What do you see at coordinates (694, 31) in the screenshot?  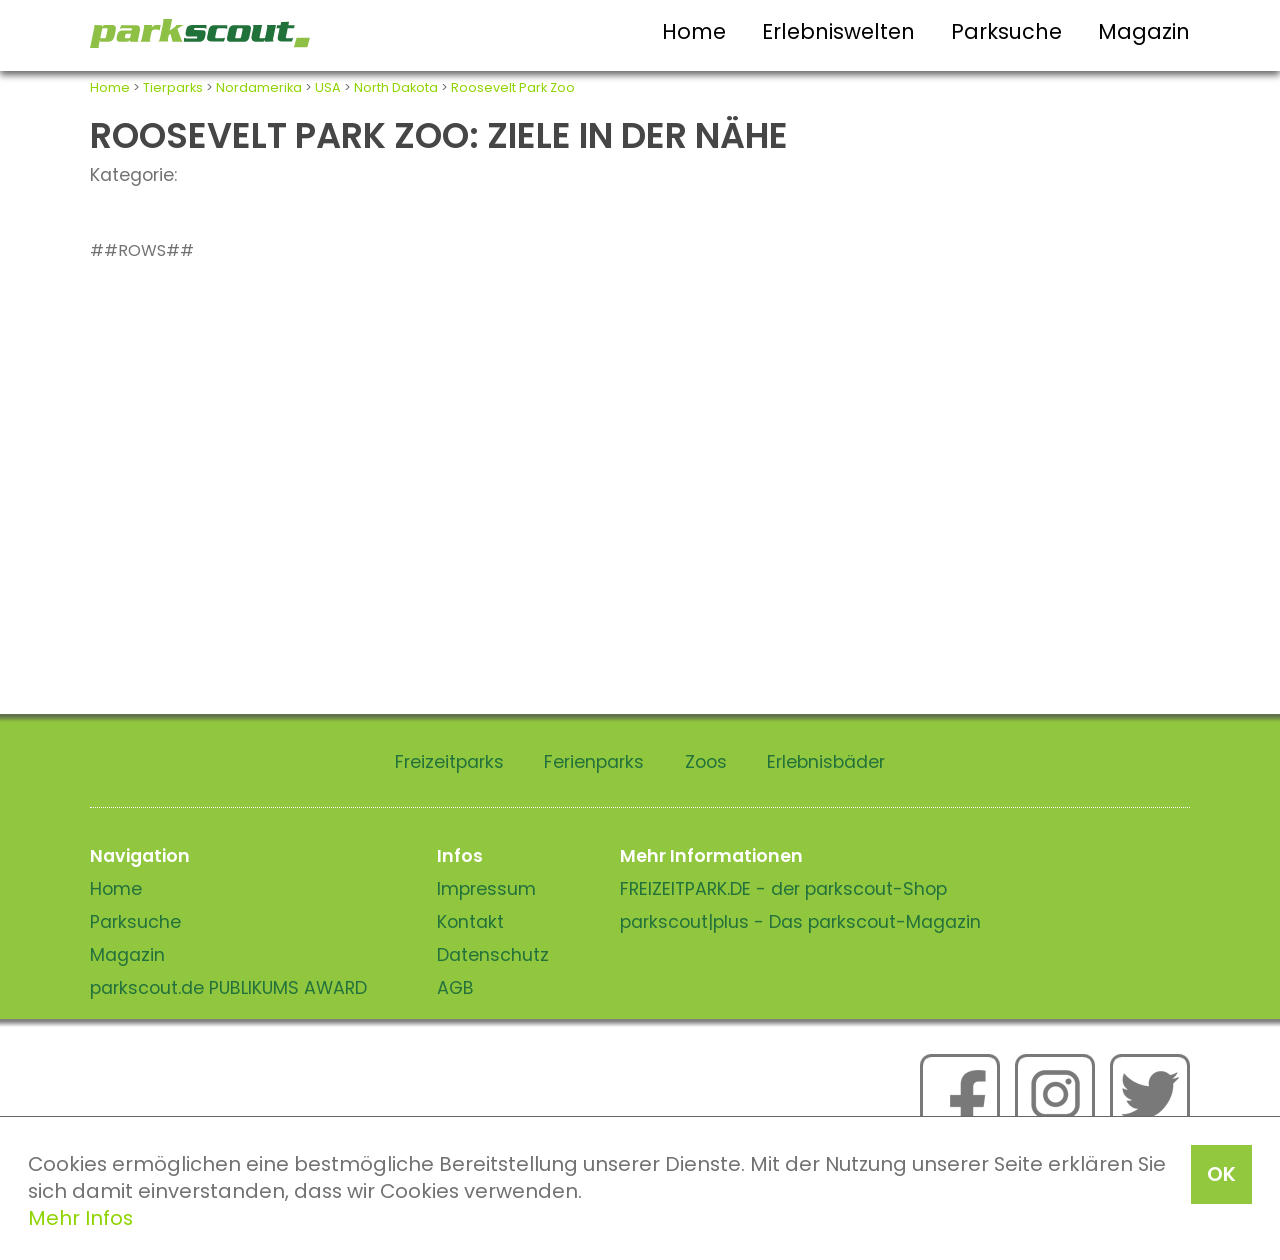 I see `Home` at bounding box center [694, 31].